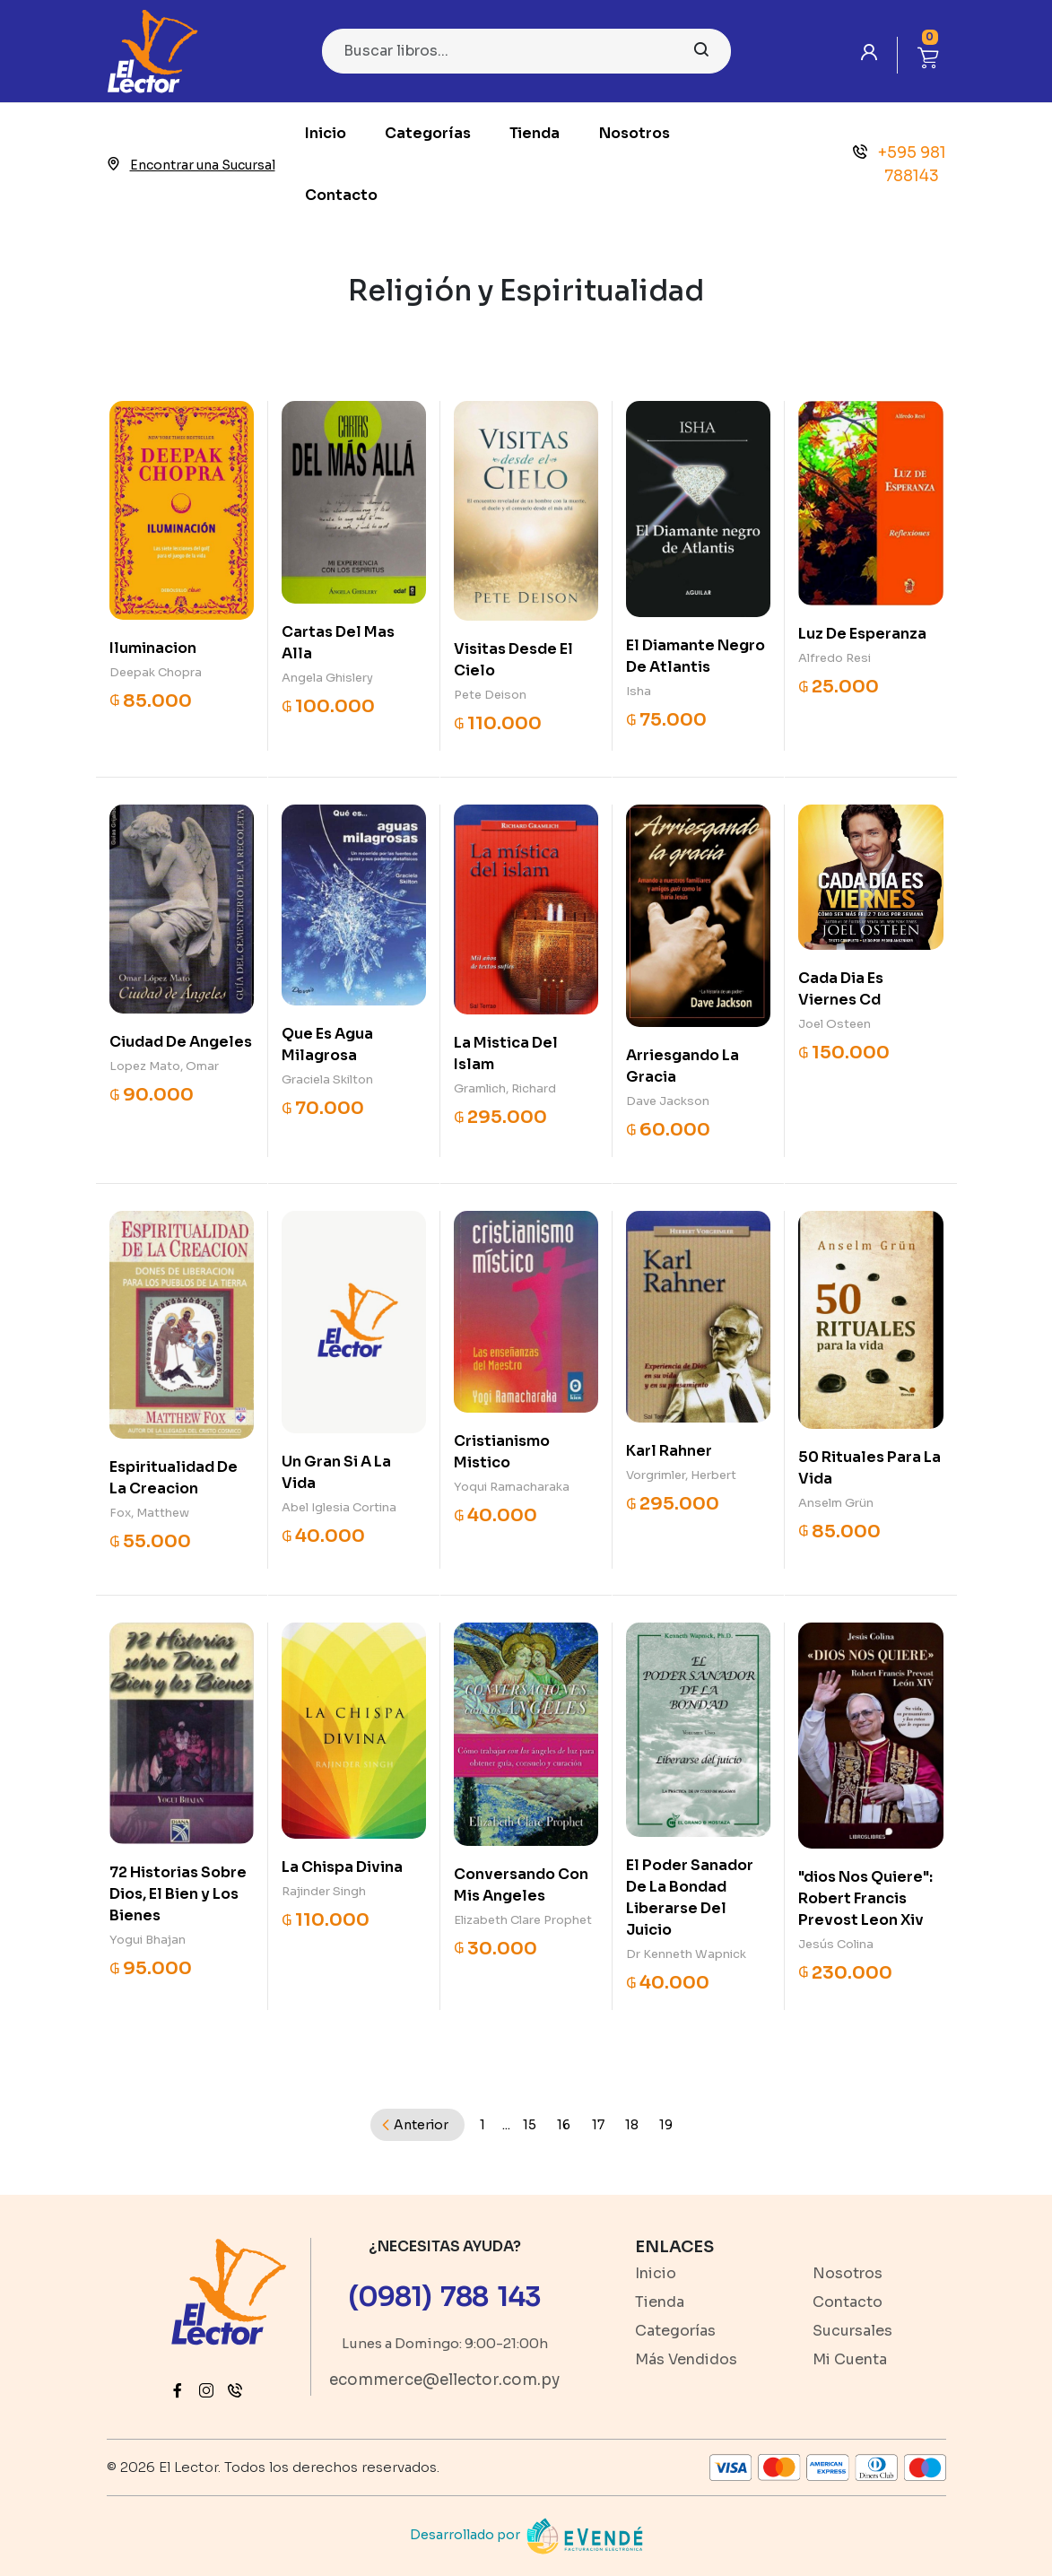  What do you see at coordinates (836, 1502) in the screenshot?
I see `Anselm Grün` at bounding box center [836, 1502].